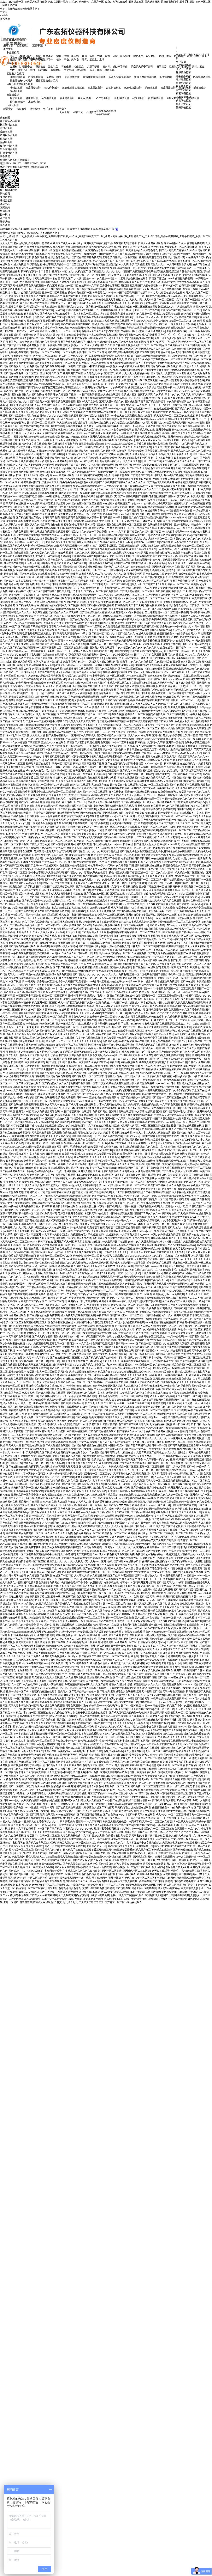 The height and width of the screenshot is (2576, 212). I want to click on 中文字幕久久波多野结衣av, so click(93, 1062).